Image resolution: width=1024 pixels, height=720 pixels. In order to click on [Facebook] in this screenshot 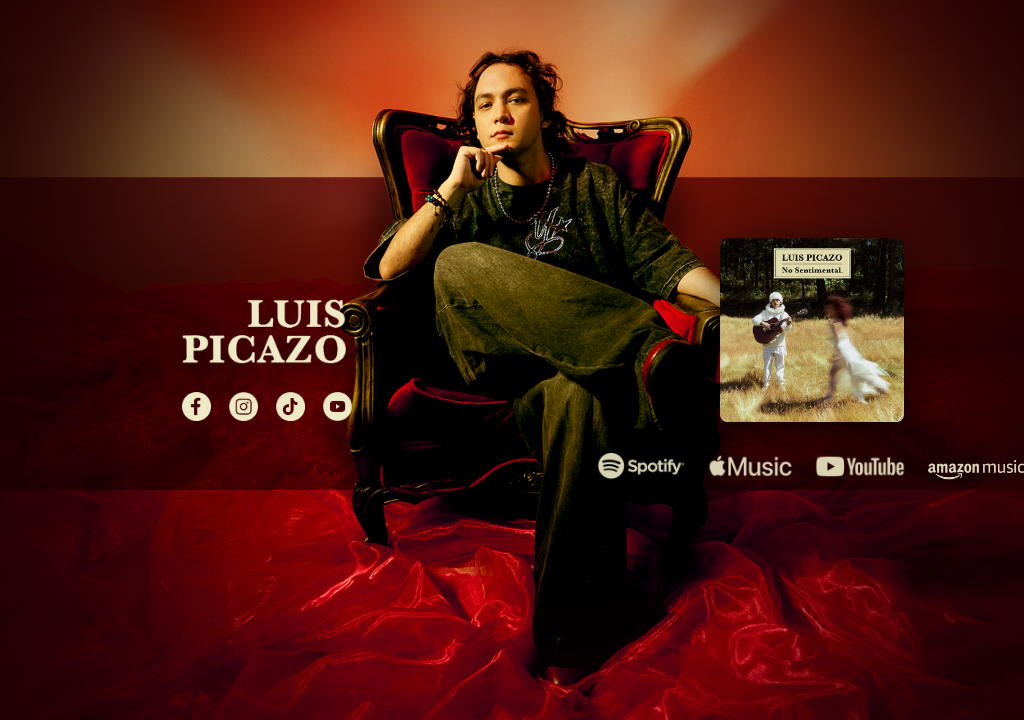, I will do `click(196, 406)`.